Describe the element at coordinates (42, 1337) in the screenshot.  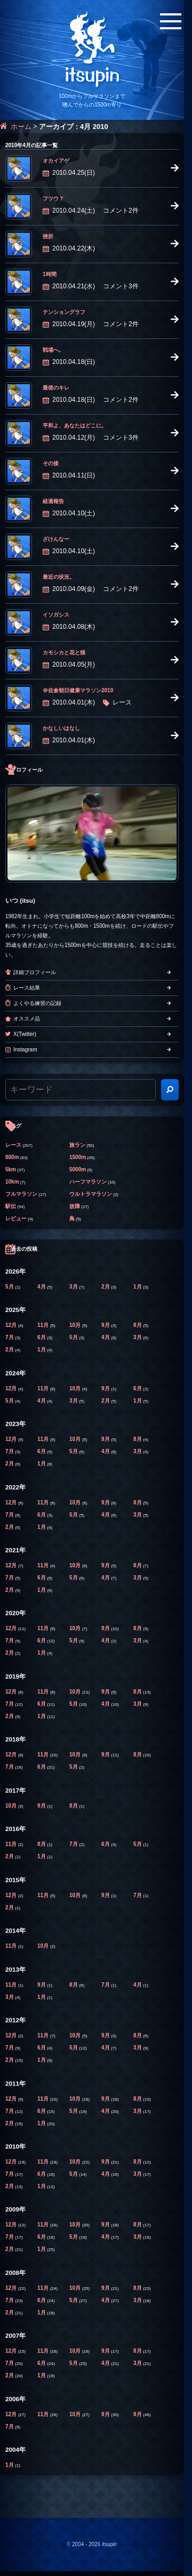
I see `6月` at that location.